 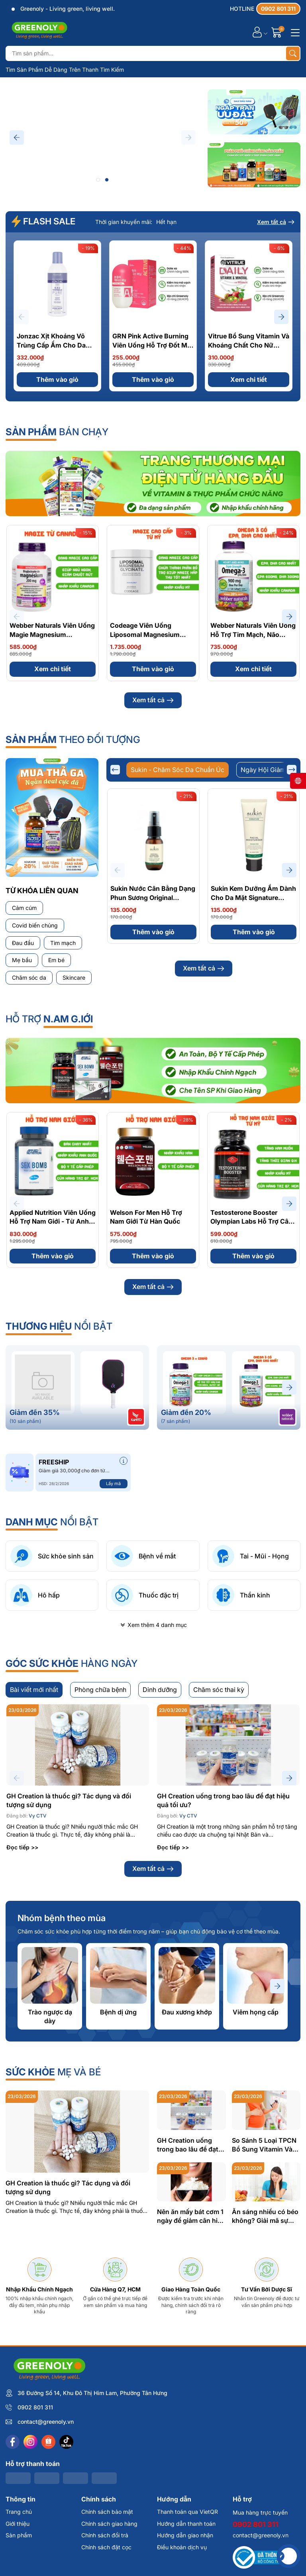 I want to click on Tìm Sản Phẩm Dễ Dàng Trên Thanh Tìm Kiếm, so click(x=65, y=69).